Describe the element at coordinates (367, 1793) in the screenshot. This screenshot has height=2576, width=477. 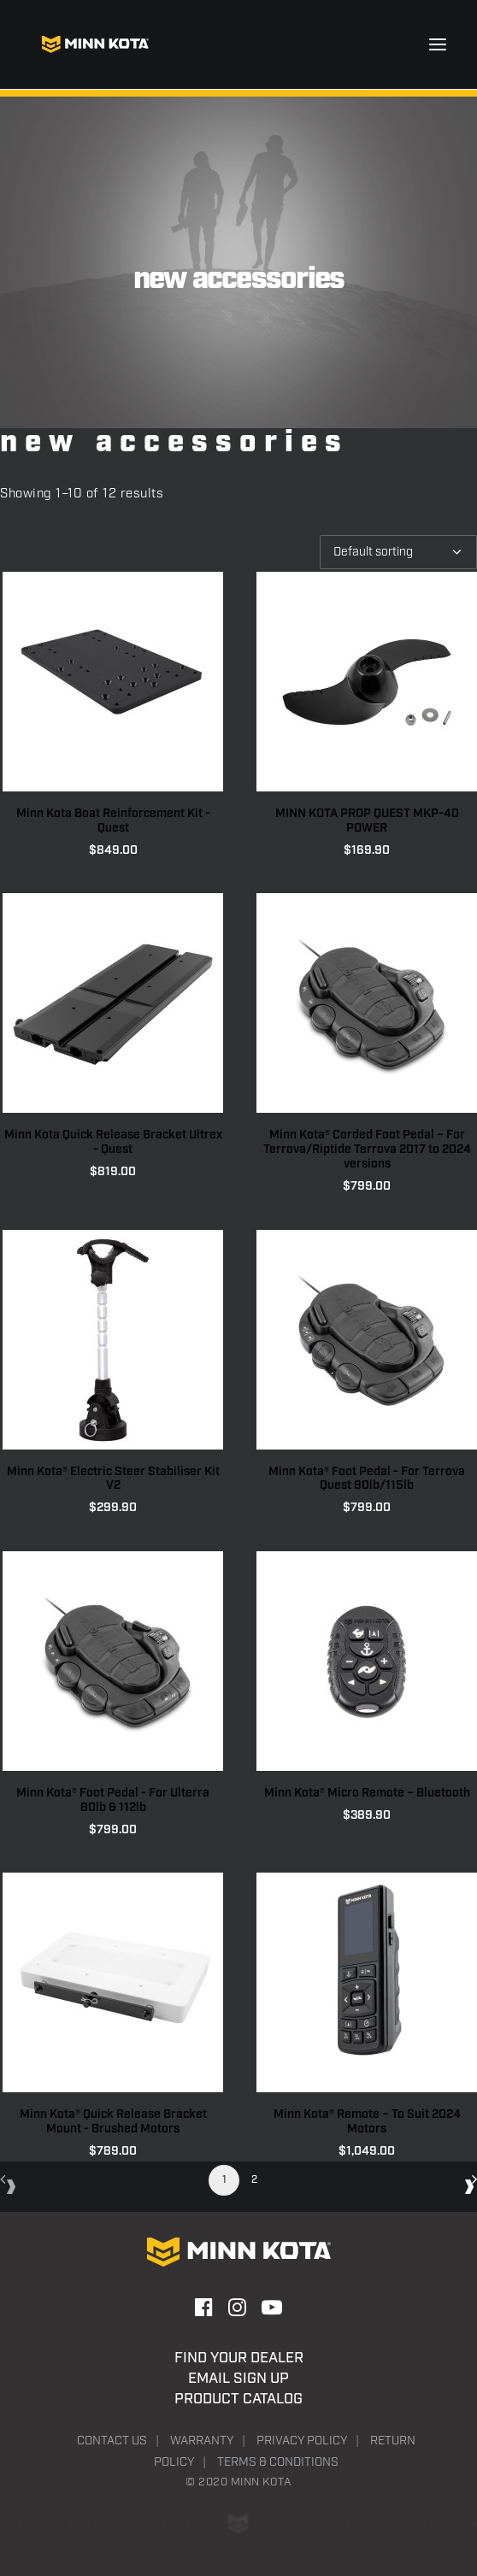
I see `Minn Kota® Micro Remote – Bluetooth` at that location.